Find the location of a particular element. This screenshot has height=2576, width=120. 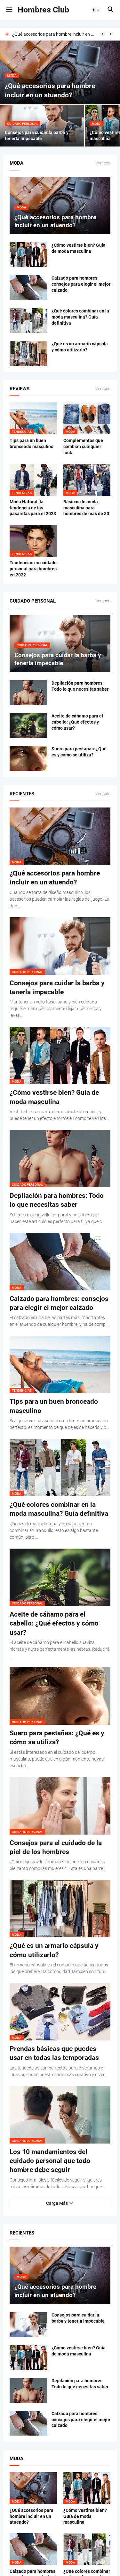

Tips para un buen bronceado masculino is located at coordinates (31, 443).